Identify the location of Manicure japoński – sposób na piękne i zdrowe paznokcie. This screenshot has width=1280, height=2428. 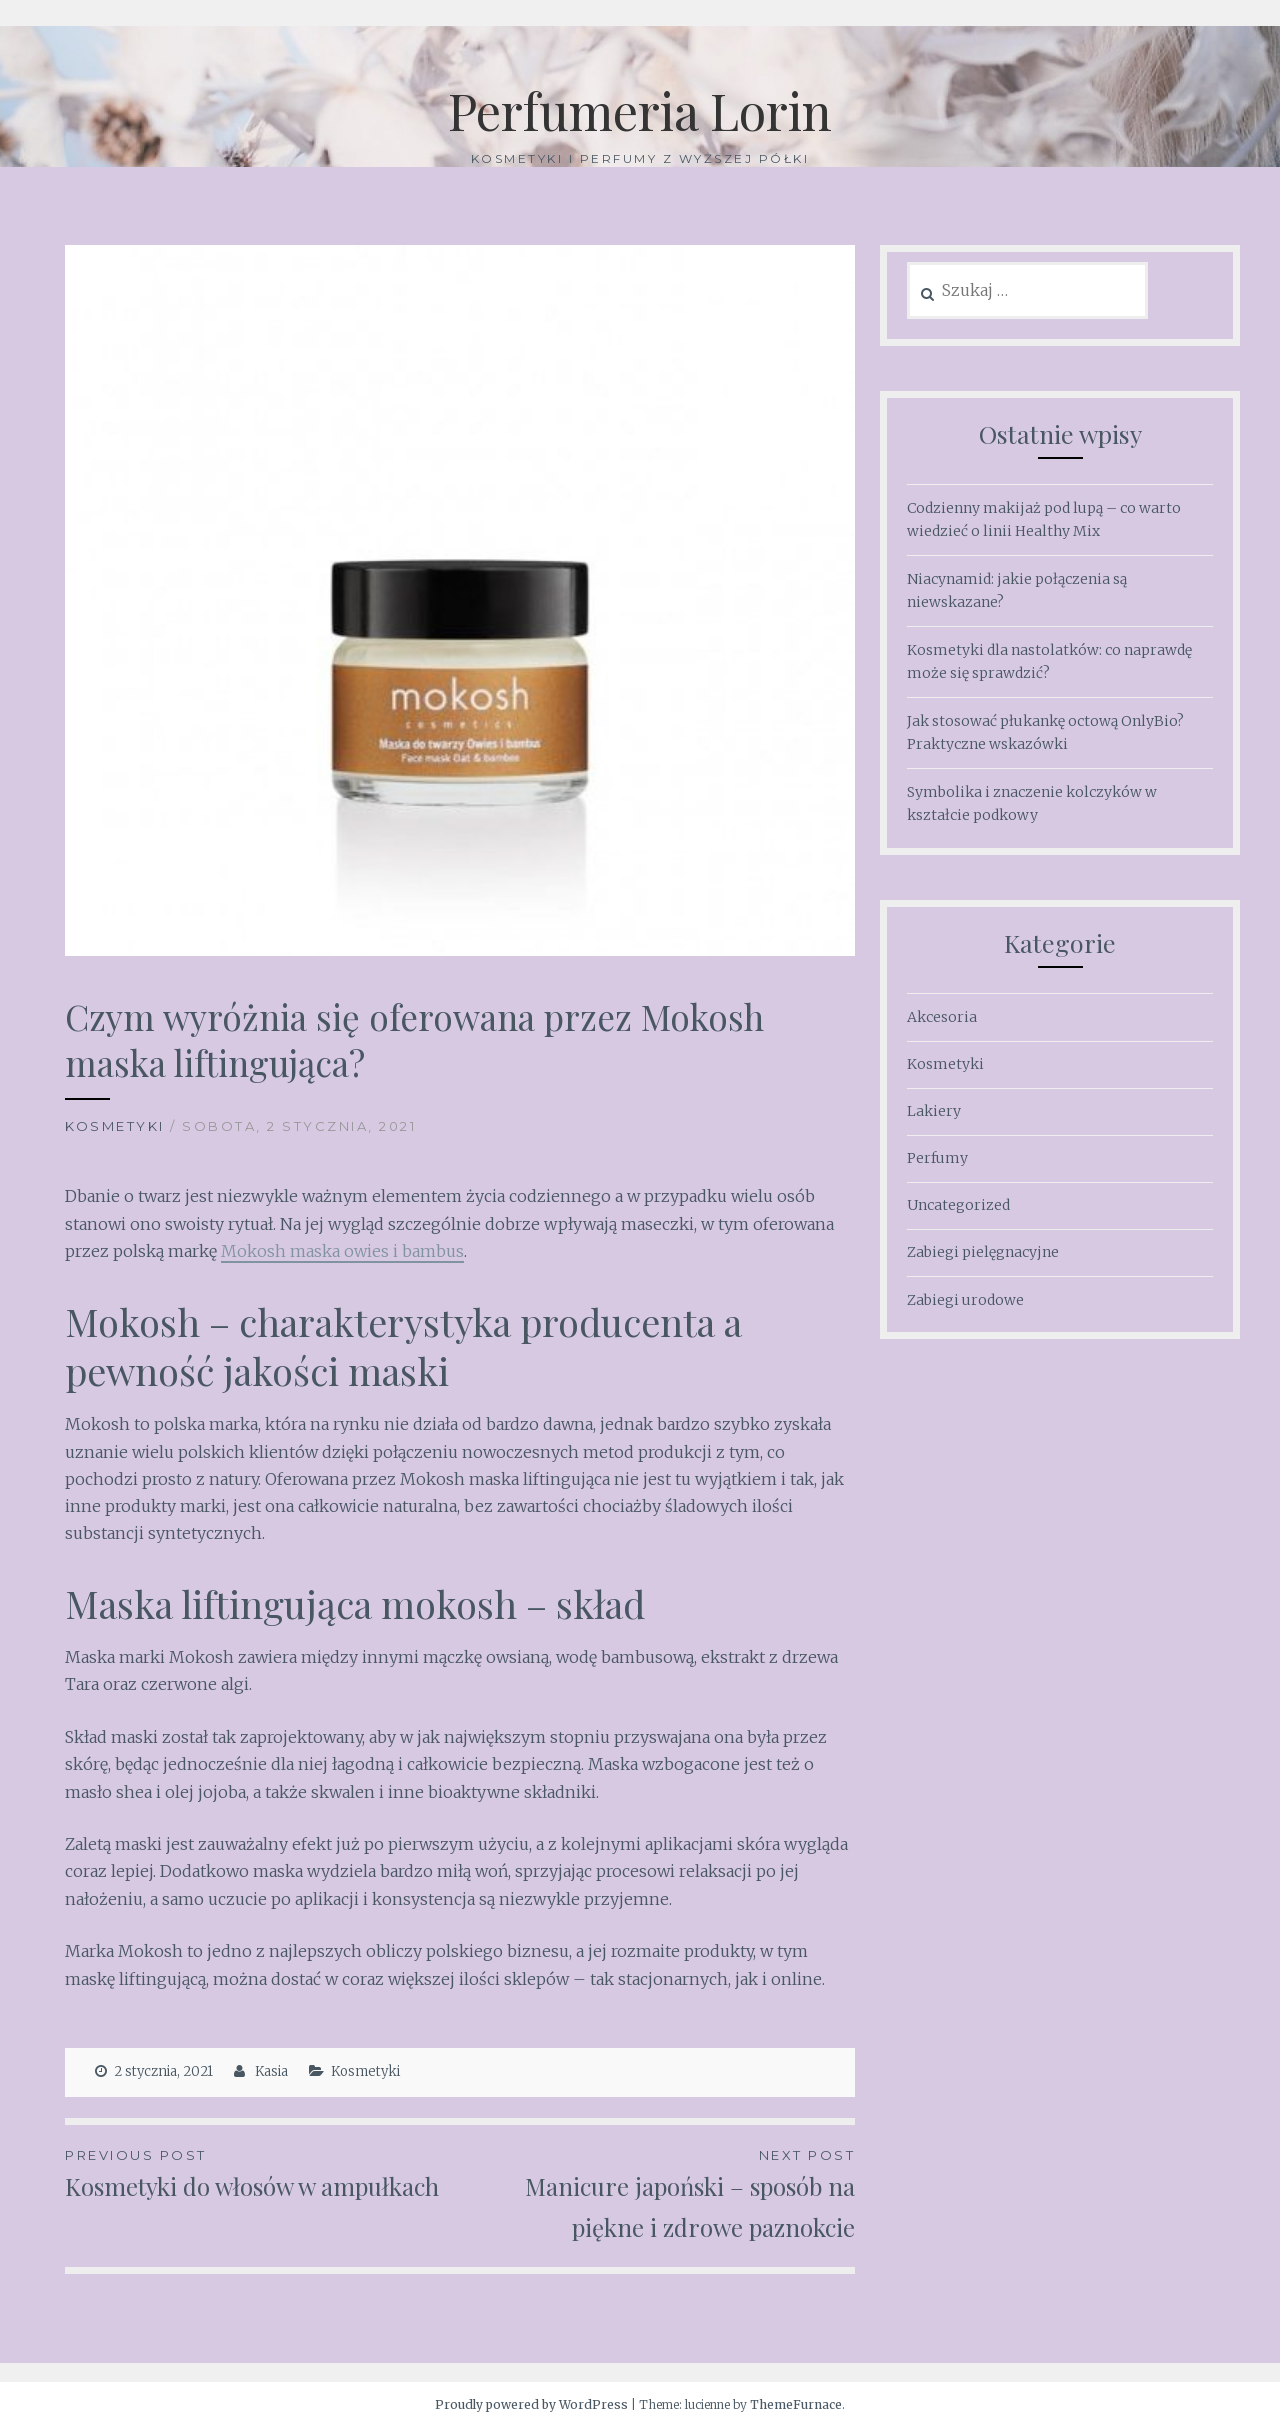
(657, 2193).